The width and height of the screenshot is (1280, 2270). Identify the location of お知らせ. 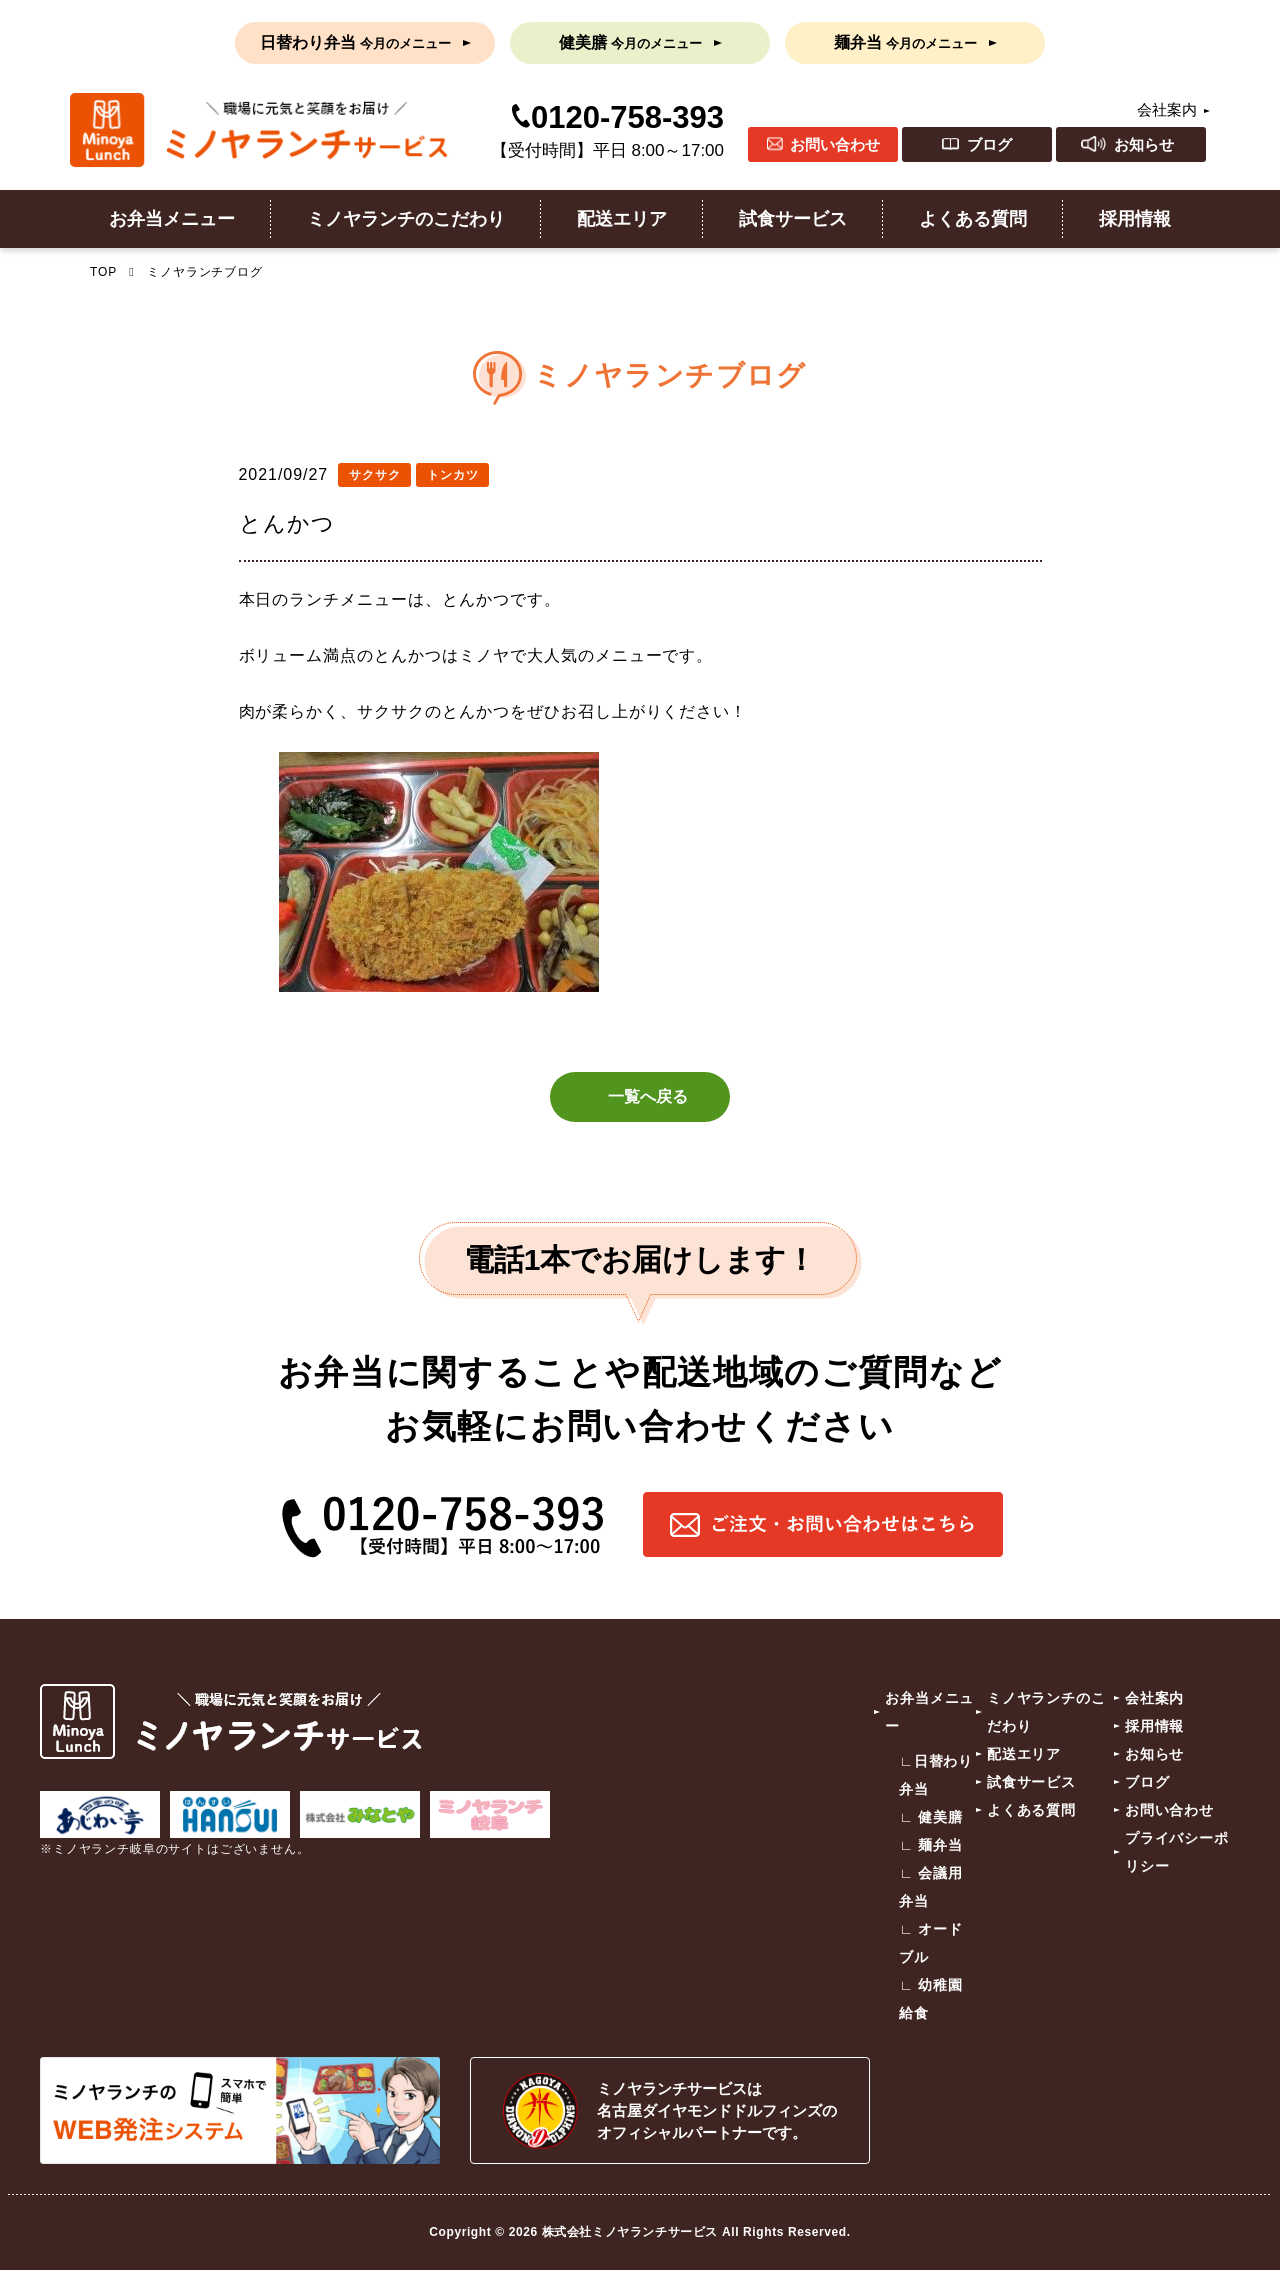
(1144, 144).